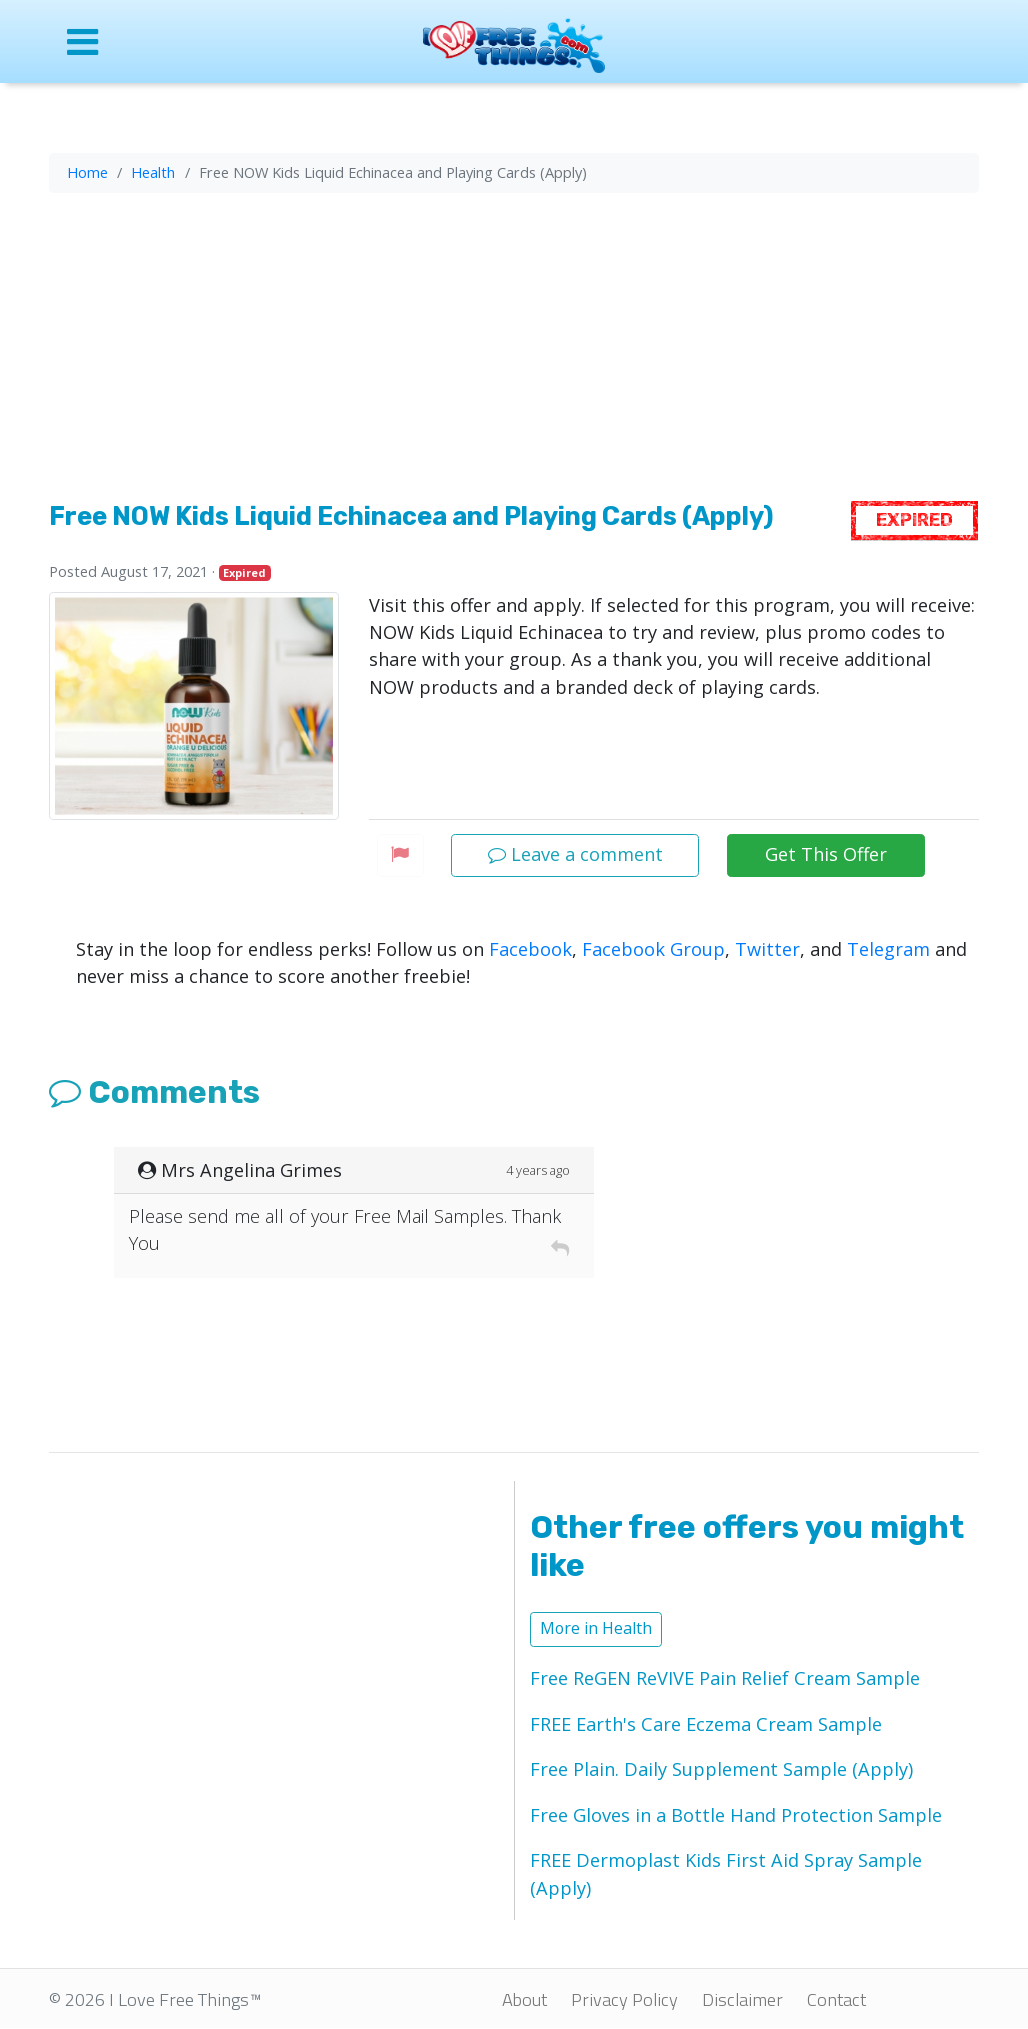 The width and height of the screenshot is (1028, 2029). I want to click on Disclaimer, so click(742, 1999).